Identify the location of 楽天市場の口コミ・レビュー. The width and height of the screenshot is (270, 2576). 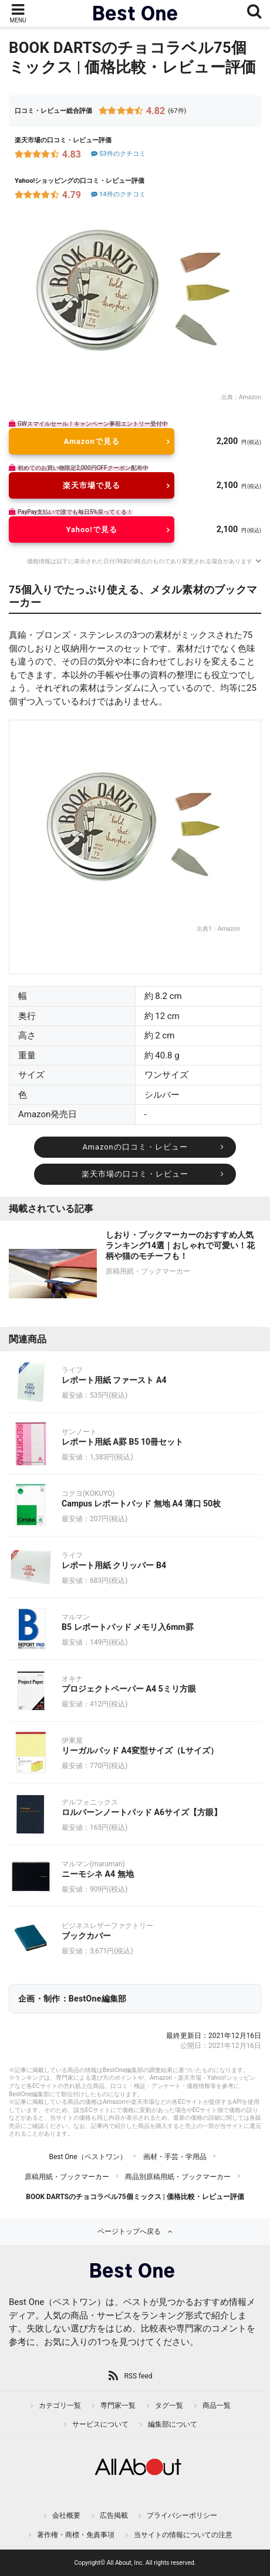
(135, 1174).